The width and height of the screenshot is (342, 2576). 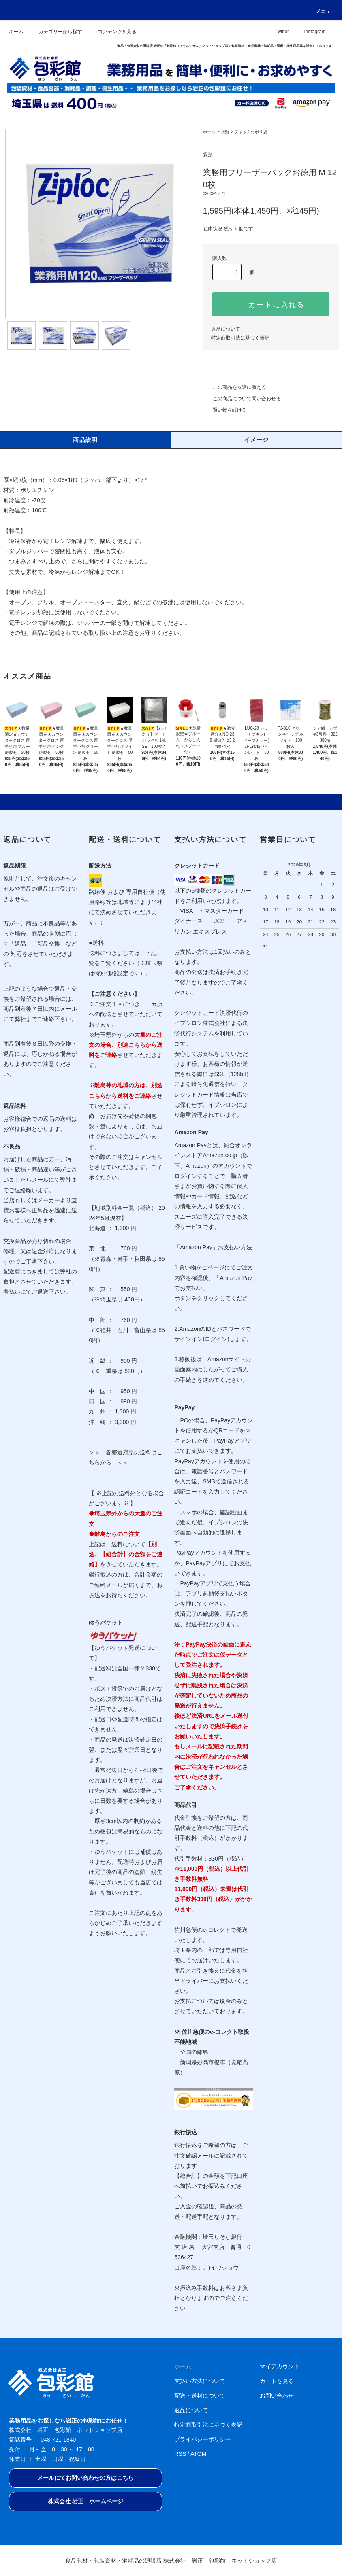 What do you see at coordinates (277, 31) in the screenshot?
I see `Twitter` at bounding box center [277, 31].